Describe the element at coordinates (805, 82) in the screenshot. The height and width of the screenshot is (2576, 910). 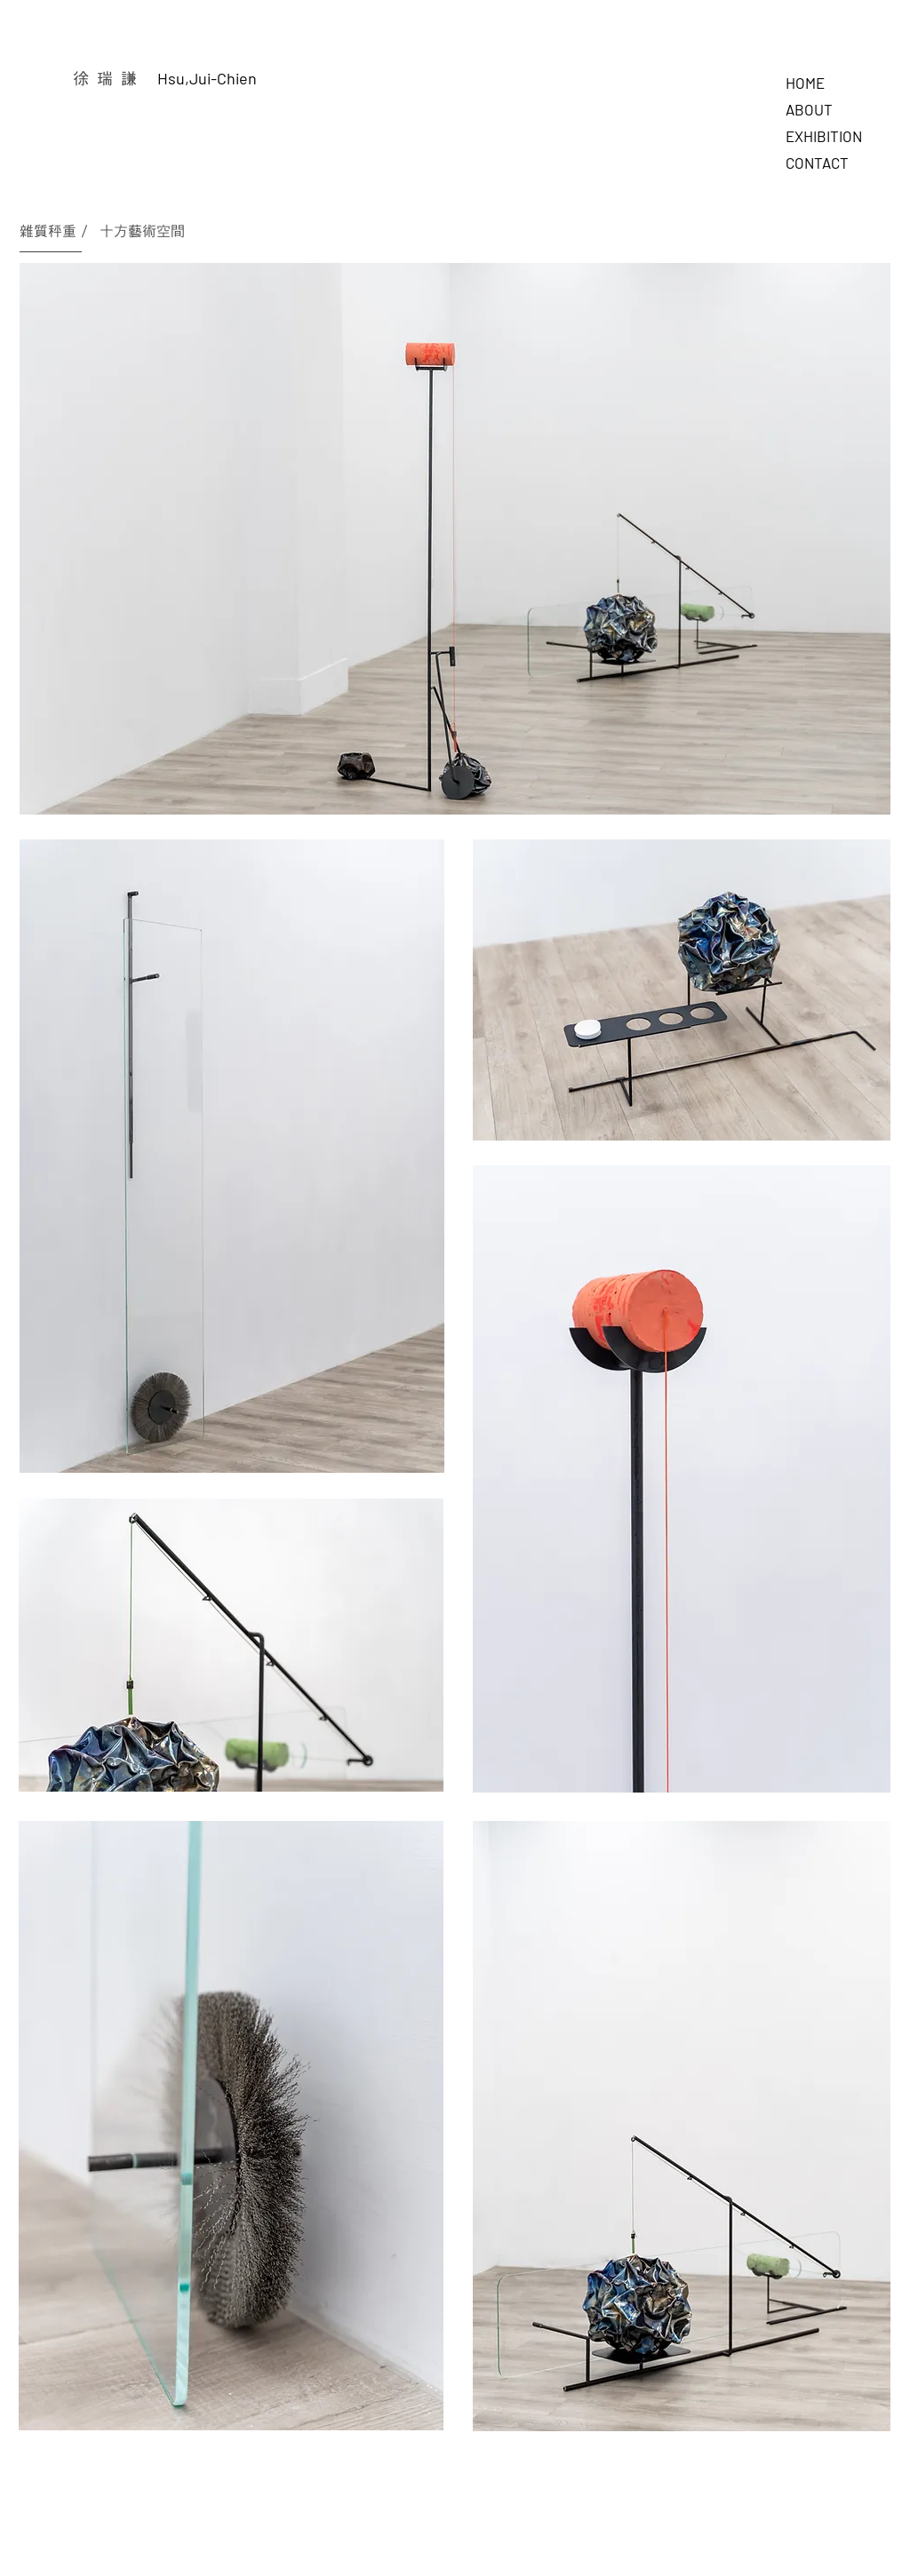
I see `HOME` at that location.